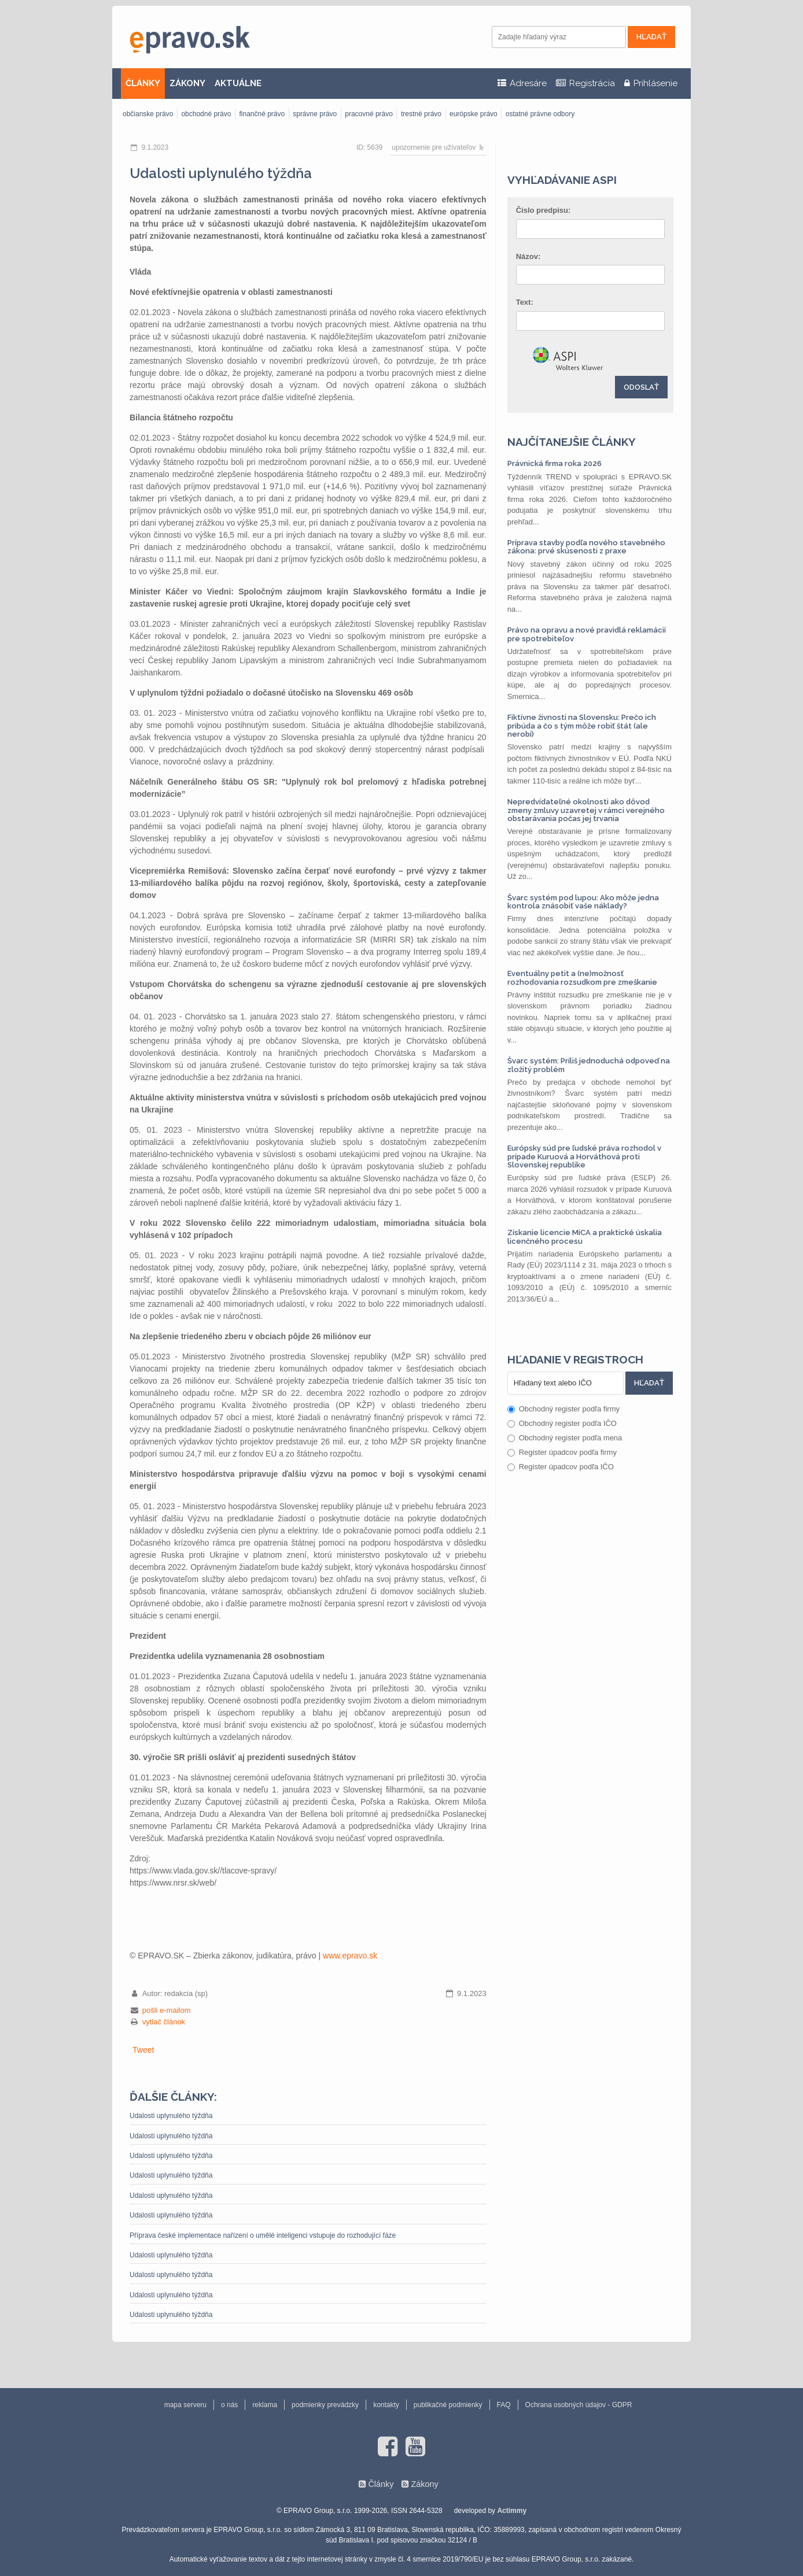  I want to click on ZÁKONY, so click(187, 83).